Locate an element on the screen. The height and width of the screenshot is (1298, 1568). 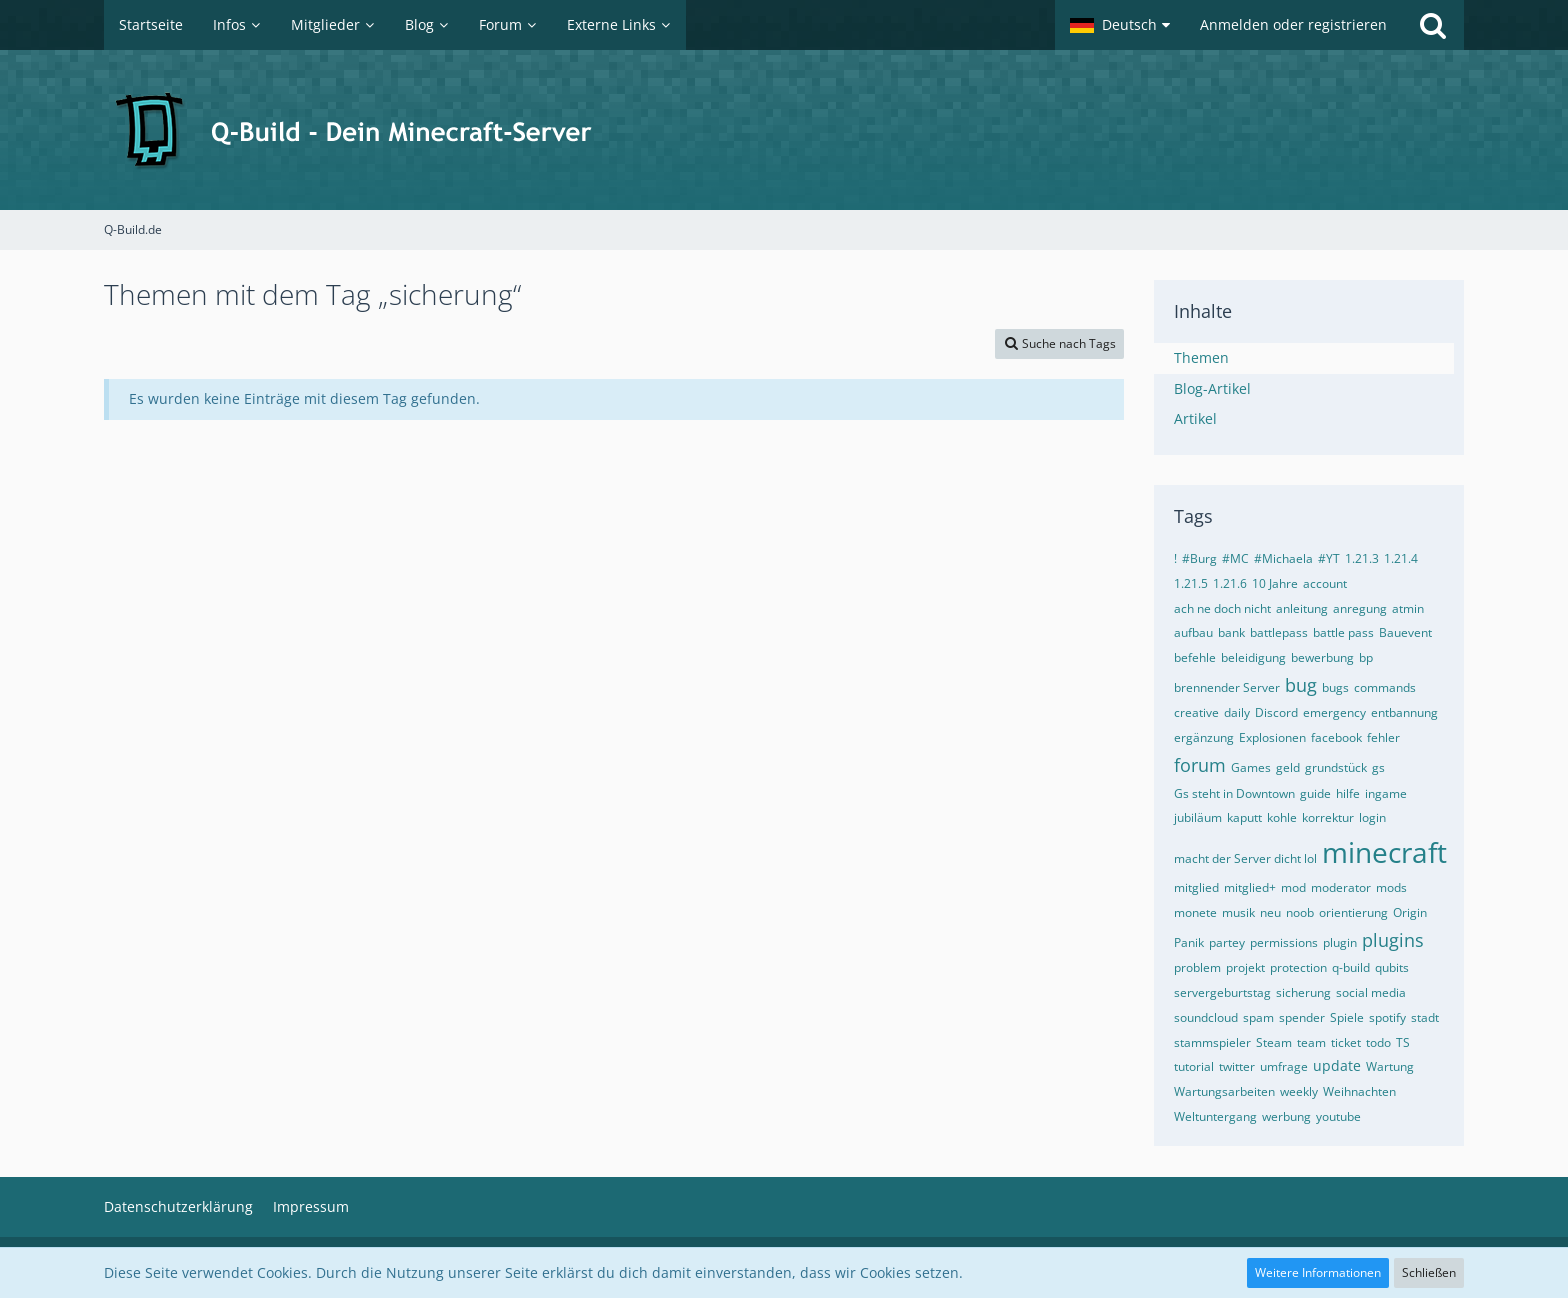
Wartungsarbeiten is located at coordinates (1224, 1091).